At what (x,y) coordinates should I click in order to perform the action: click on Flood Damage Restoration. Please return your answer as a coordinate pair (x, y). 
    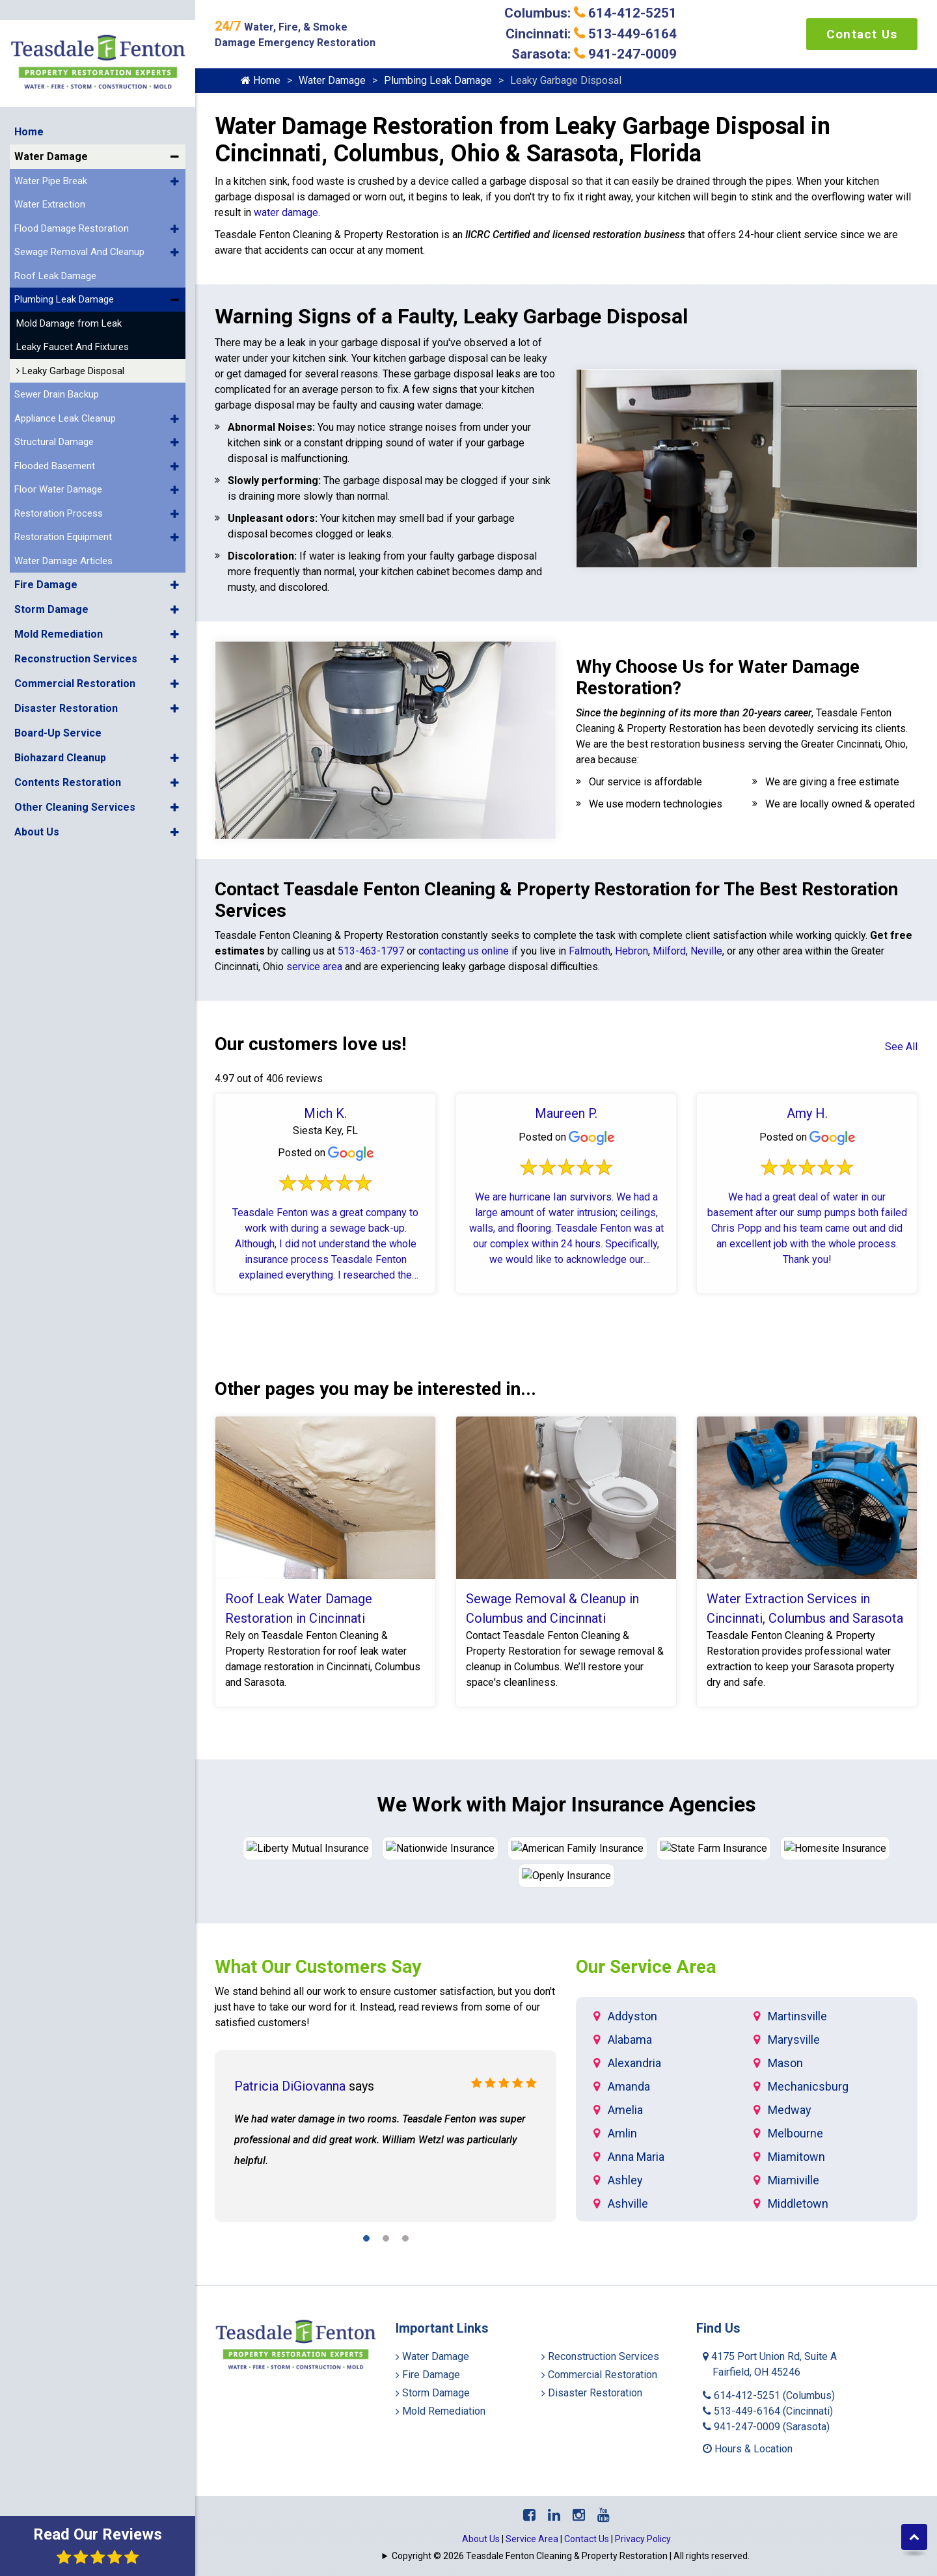
    Looking at the image, I should click on (71, 198).